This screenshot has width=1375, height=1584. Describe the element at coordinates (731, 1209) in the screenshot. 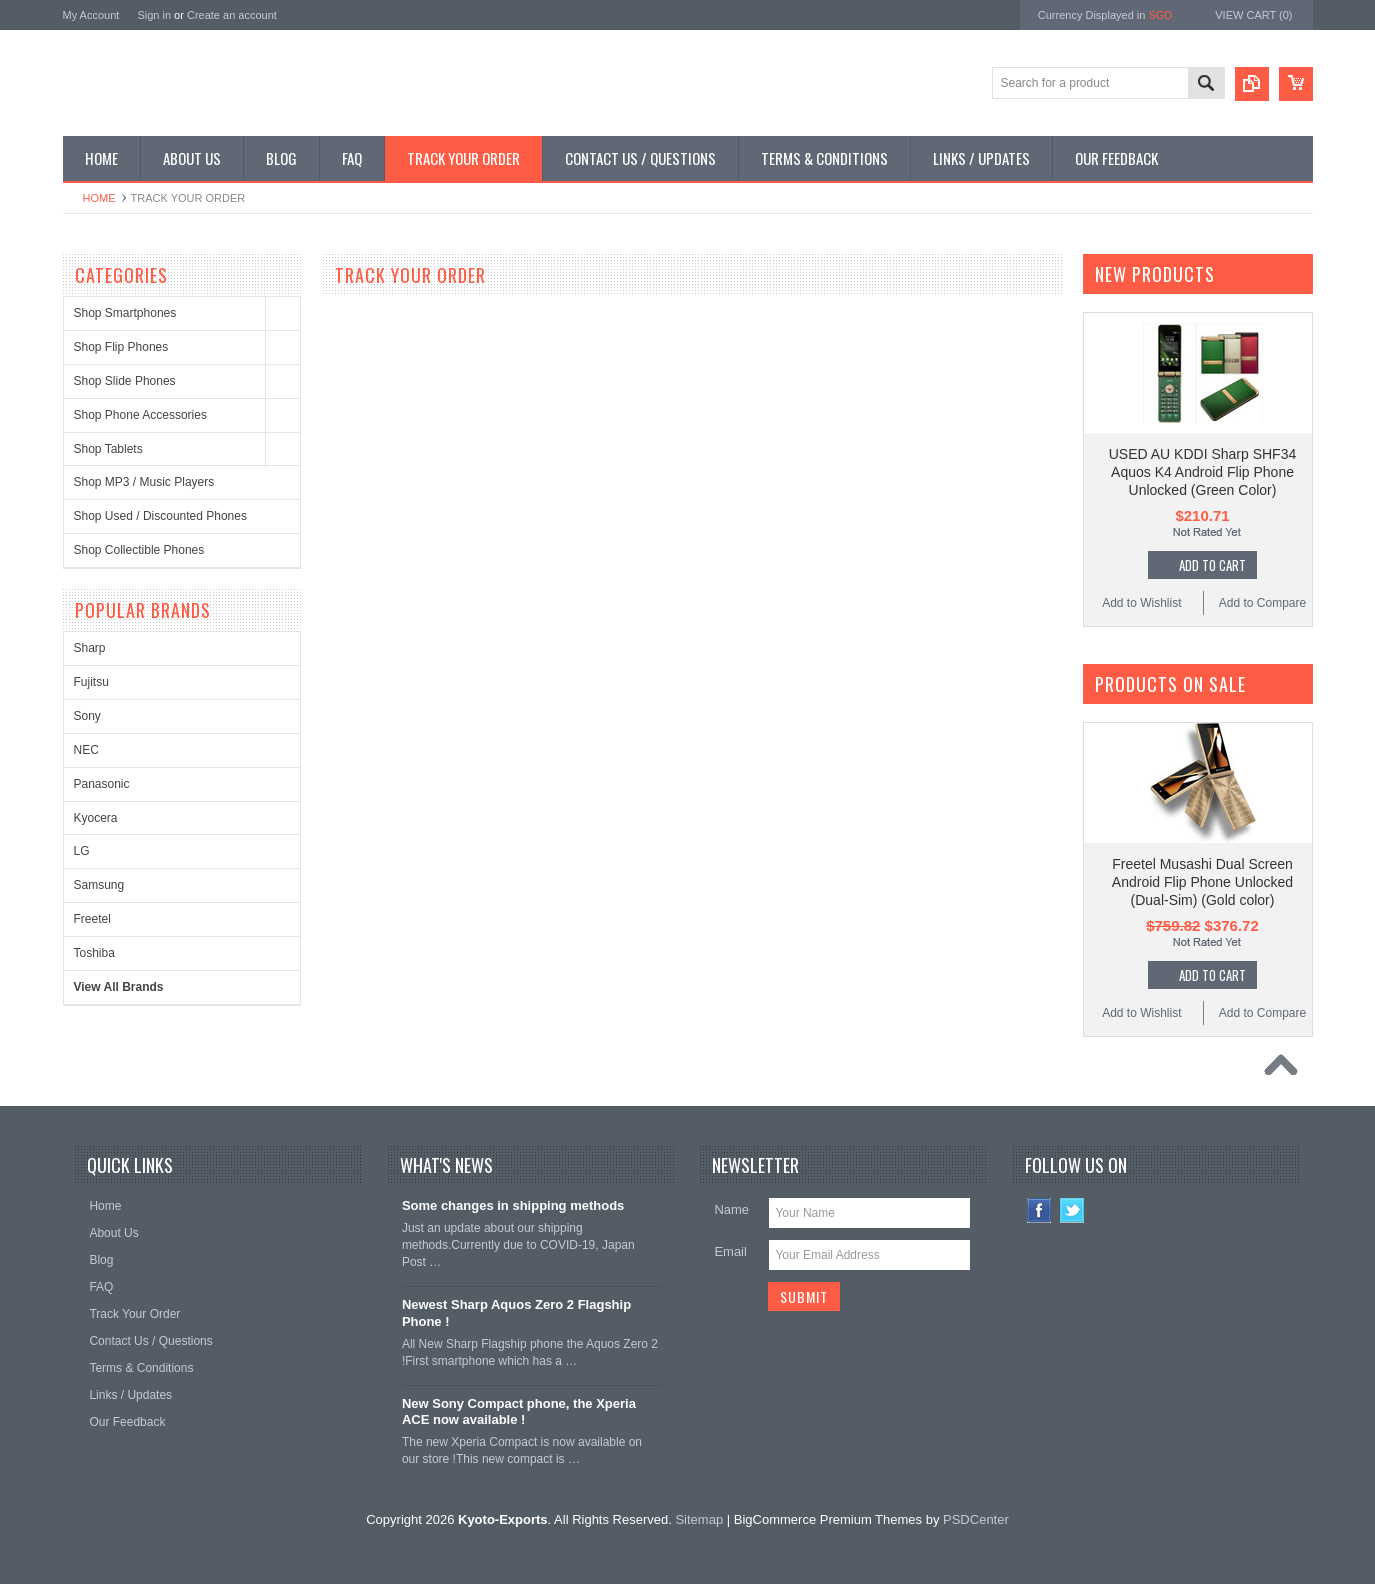

I see `Name` at that location.